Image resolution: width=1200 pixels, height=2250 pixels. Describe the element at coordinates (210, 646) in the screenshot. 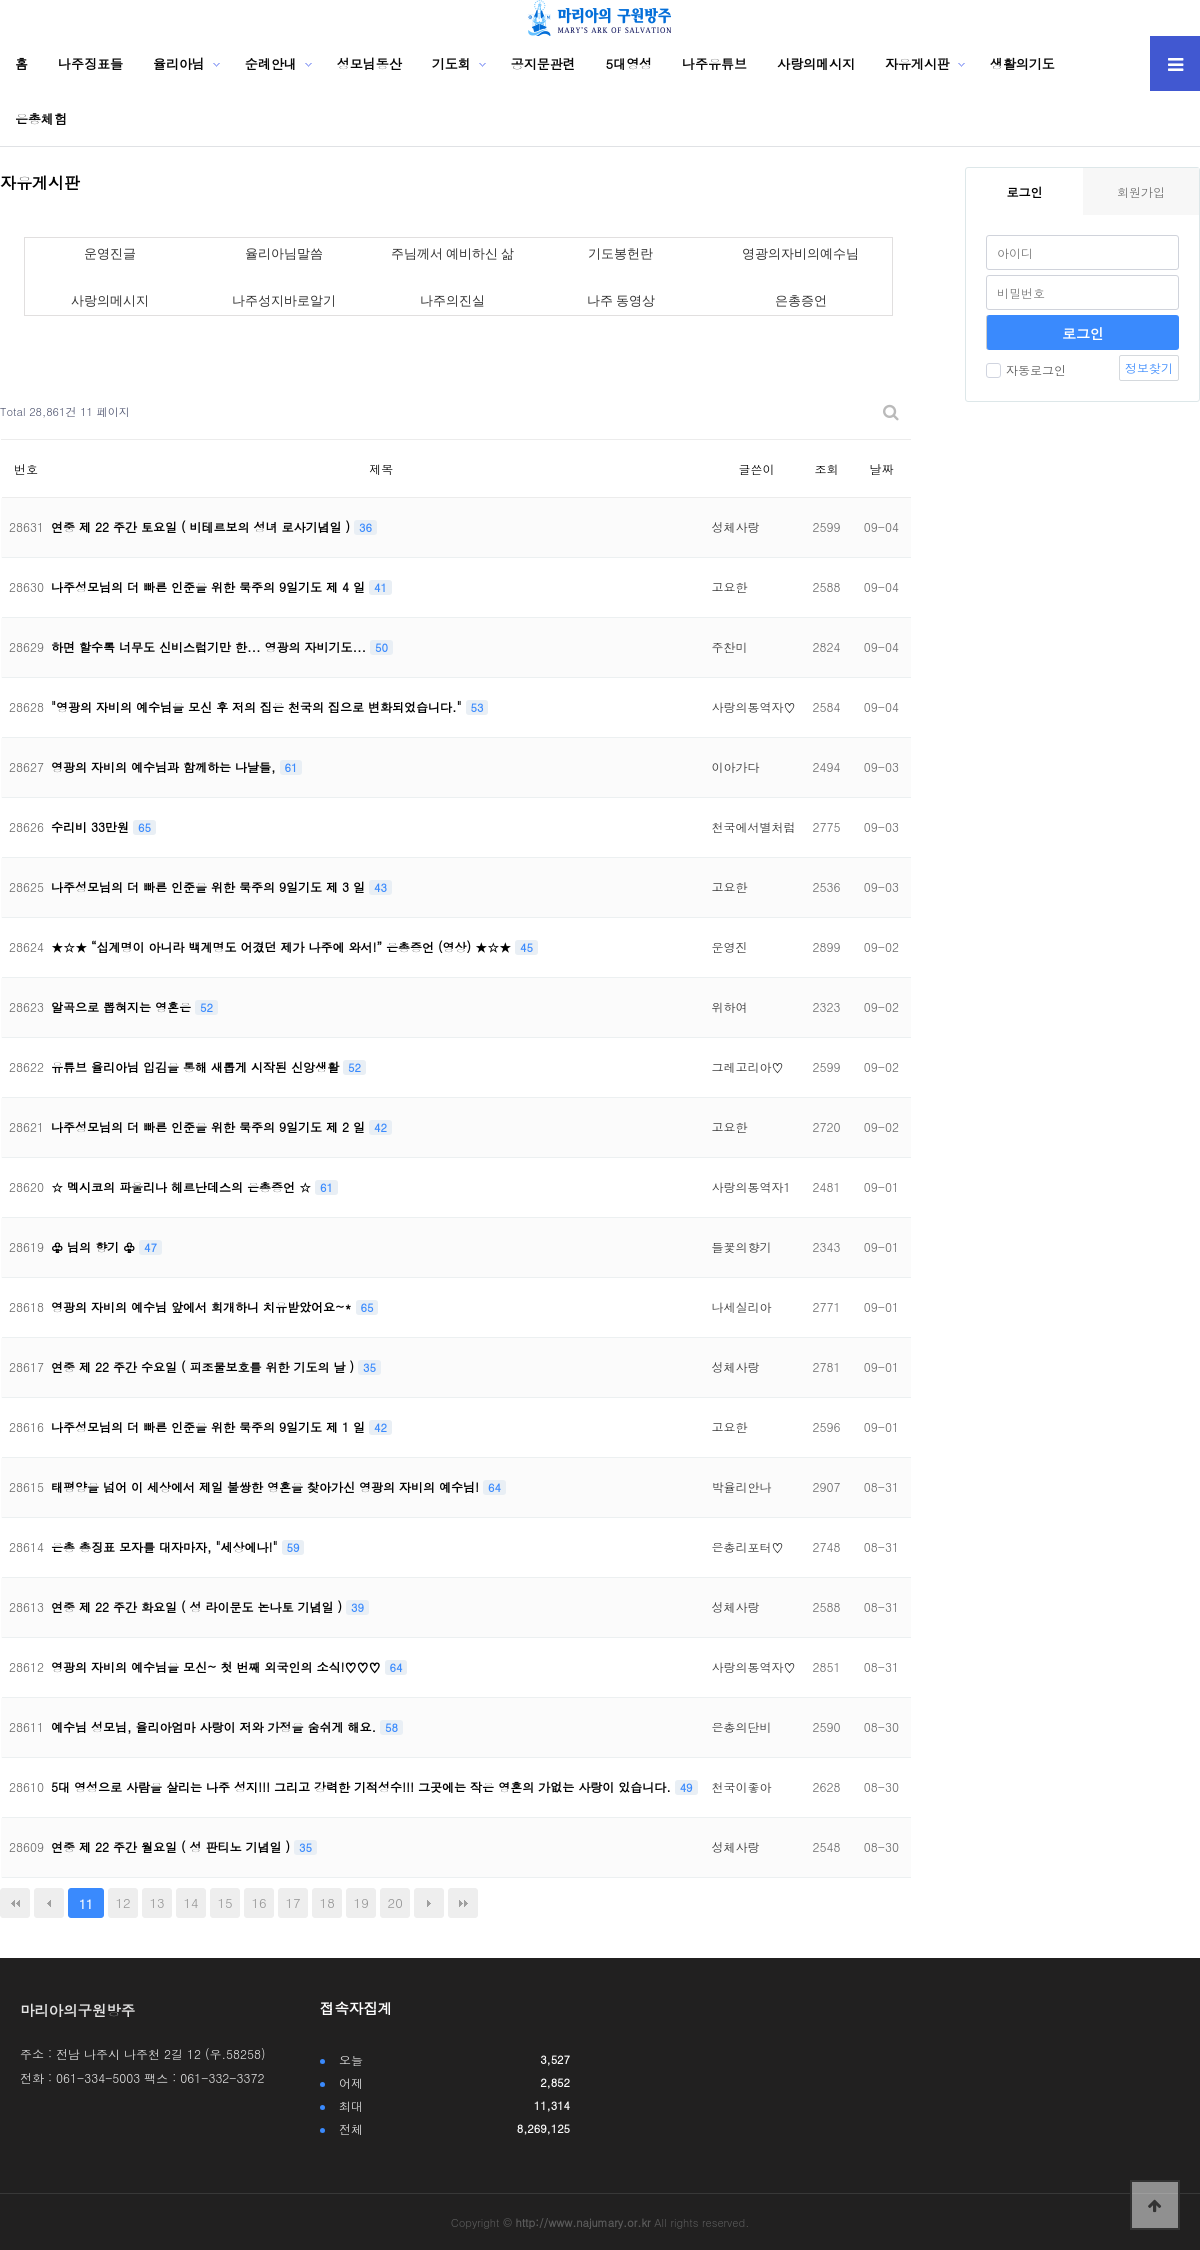

I see `하면 할수록 너무도 신비스럽기만 한... 영광의 자비기도...` at that location.